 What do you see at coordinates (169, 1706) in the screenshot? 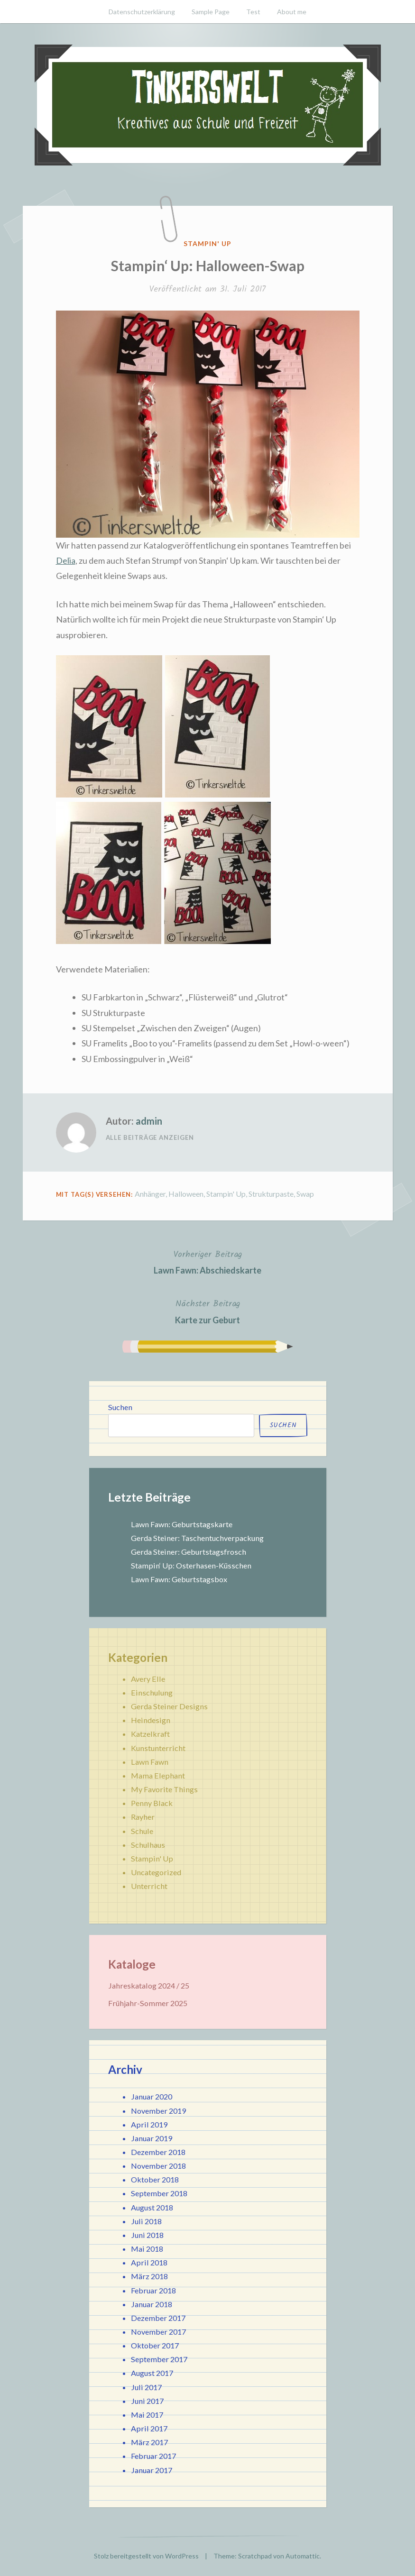
I see `Gerda Steiner Designs` at bounding box center [169, 1706].